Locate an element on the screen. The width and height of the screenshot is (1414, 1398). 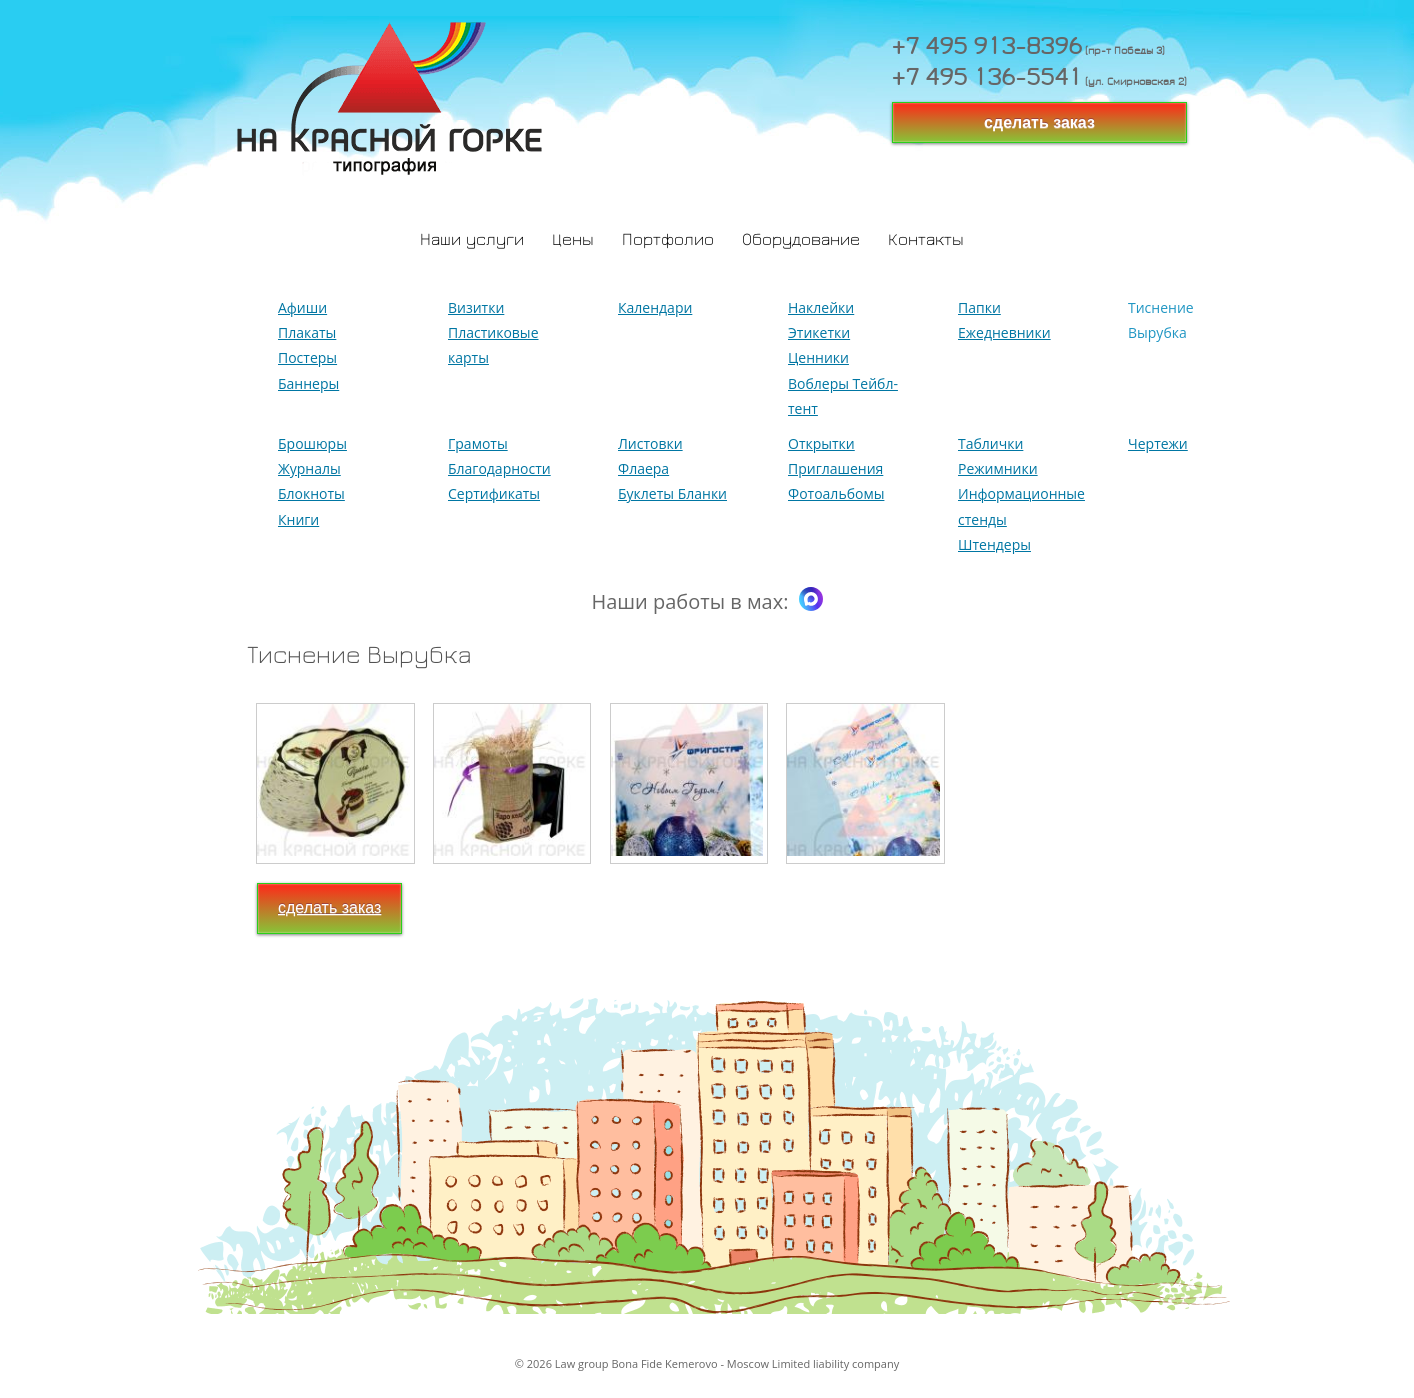
Чертежи is located at coordinates (1158, 443).